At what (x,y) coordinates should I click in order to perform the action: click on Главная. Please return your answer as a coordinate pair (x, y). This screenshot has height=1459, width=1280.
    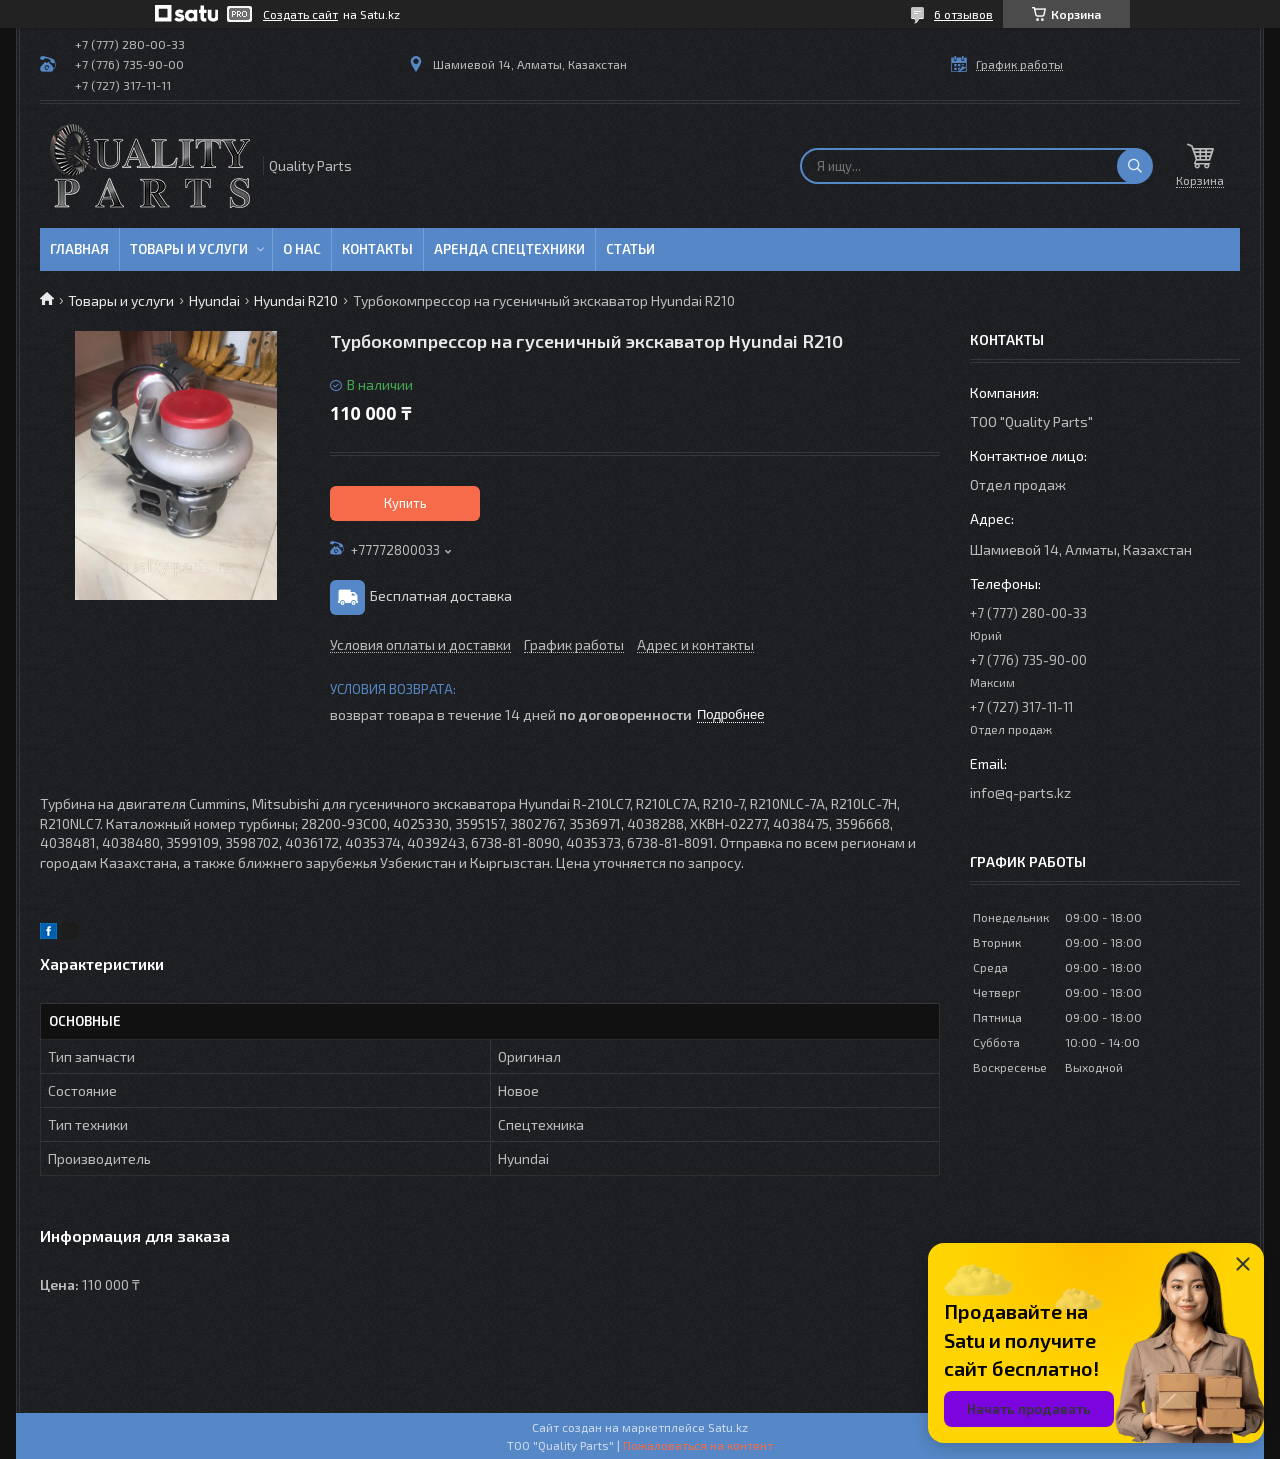
    Looking at the image, I should click on (79, 249).